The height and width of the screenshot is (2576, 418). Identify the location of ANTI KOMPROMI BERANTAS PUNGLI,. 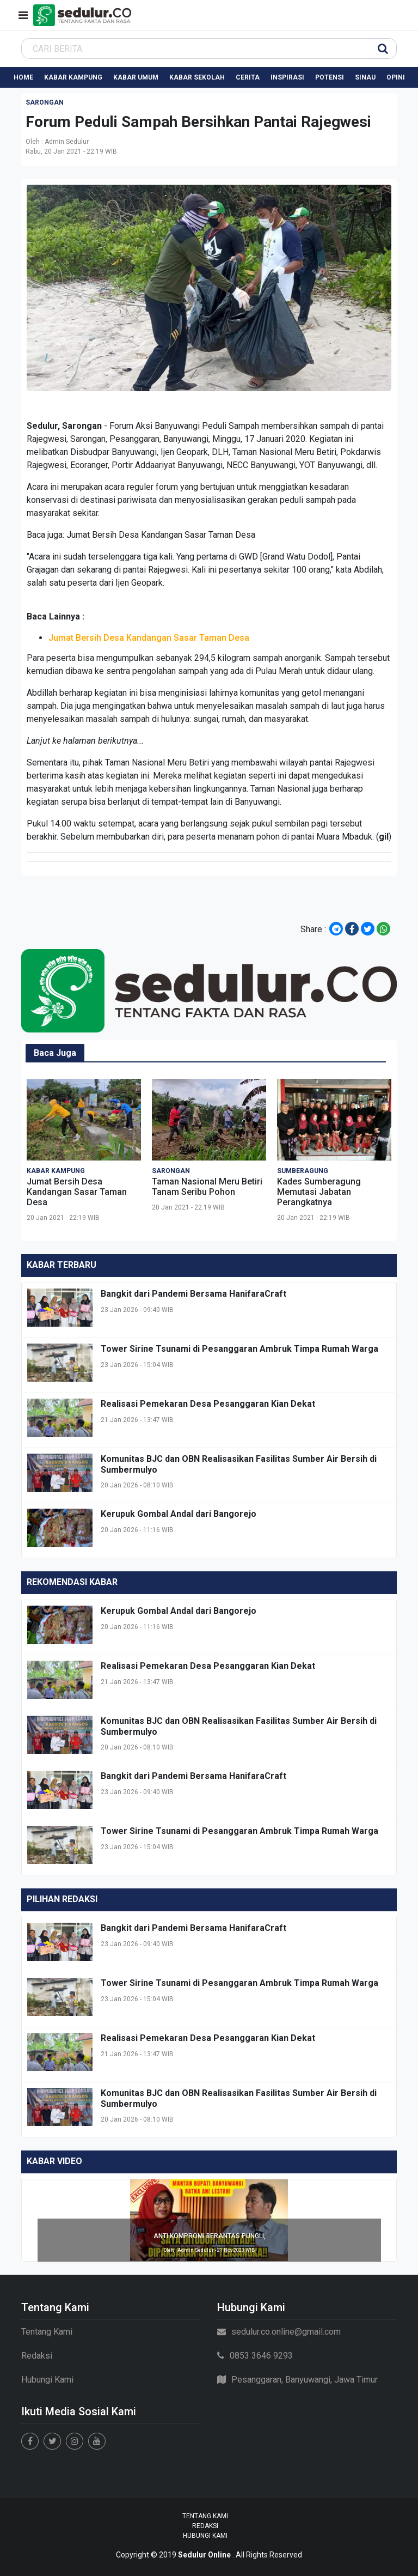
(209, 2236).